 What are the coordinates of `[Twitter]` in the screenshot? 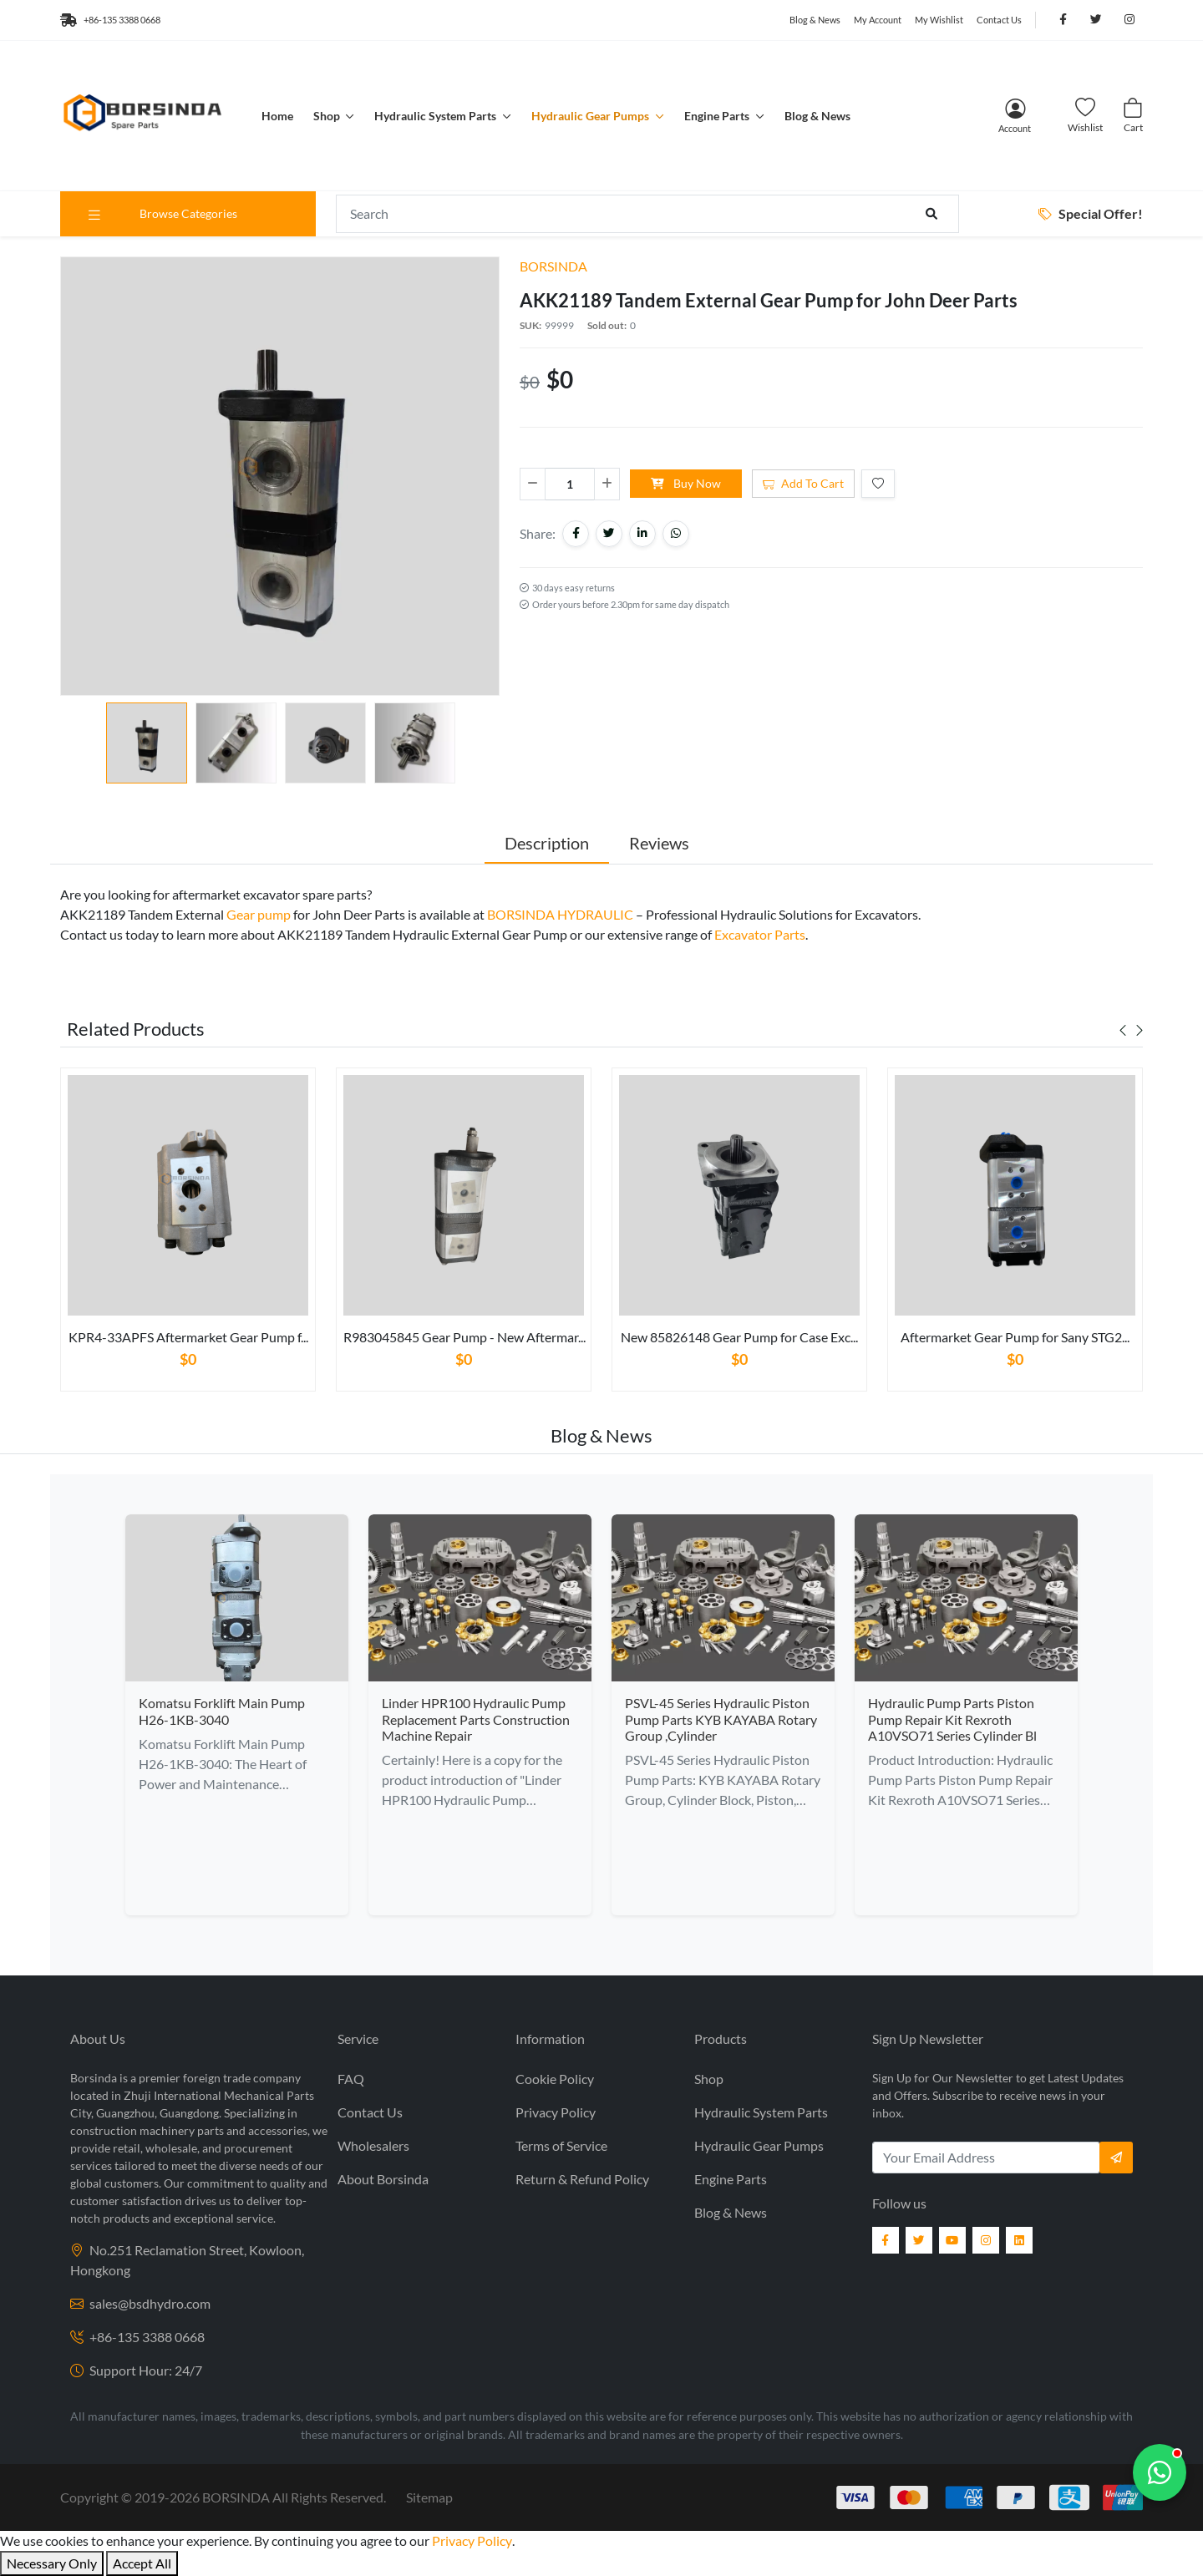 It's located at (919, 2240).